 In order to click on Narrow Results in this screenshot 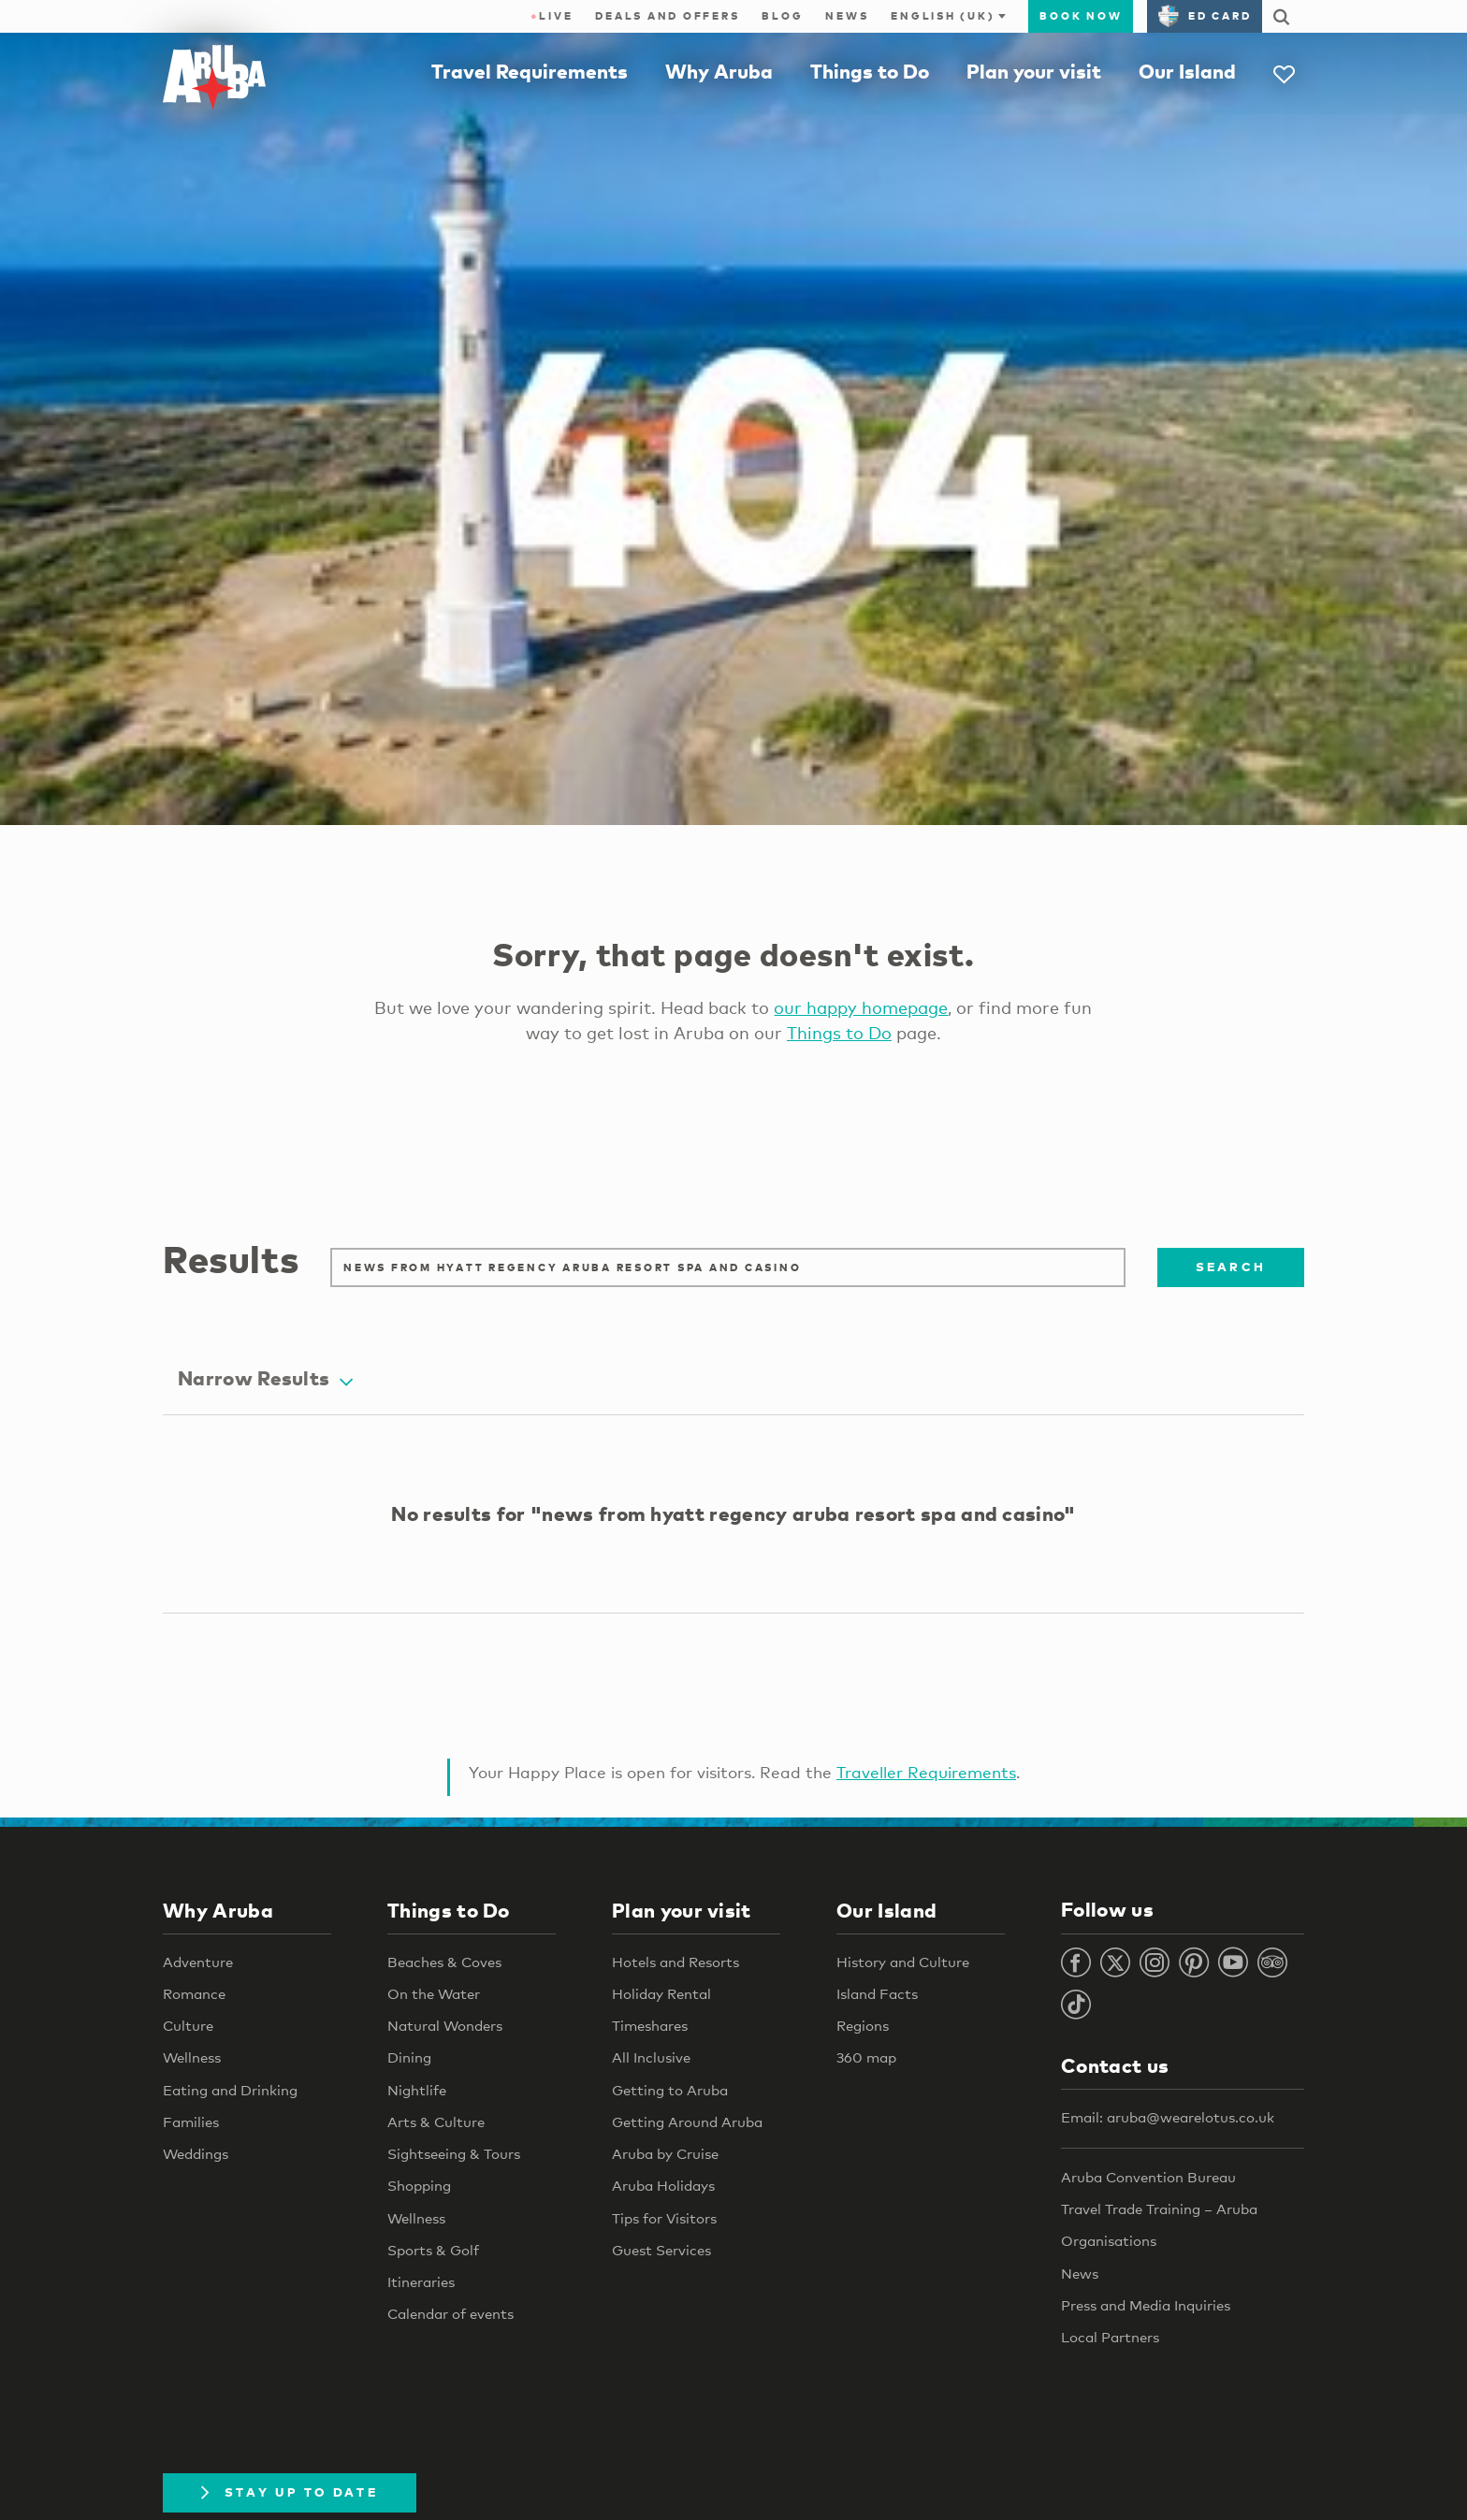, I will do `click(265, 1379)`.